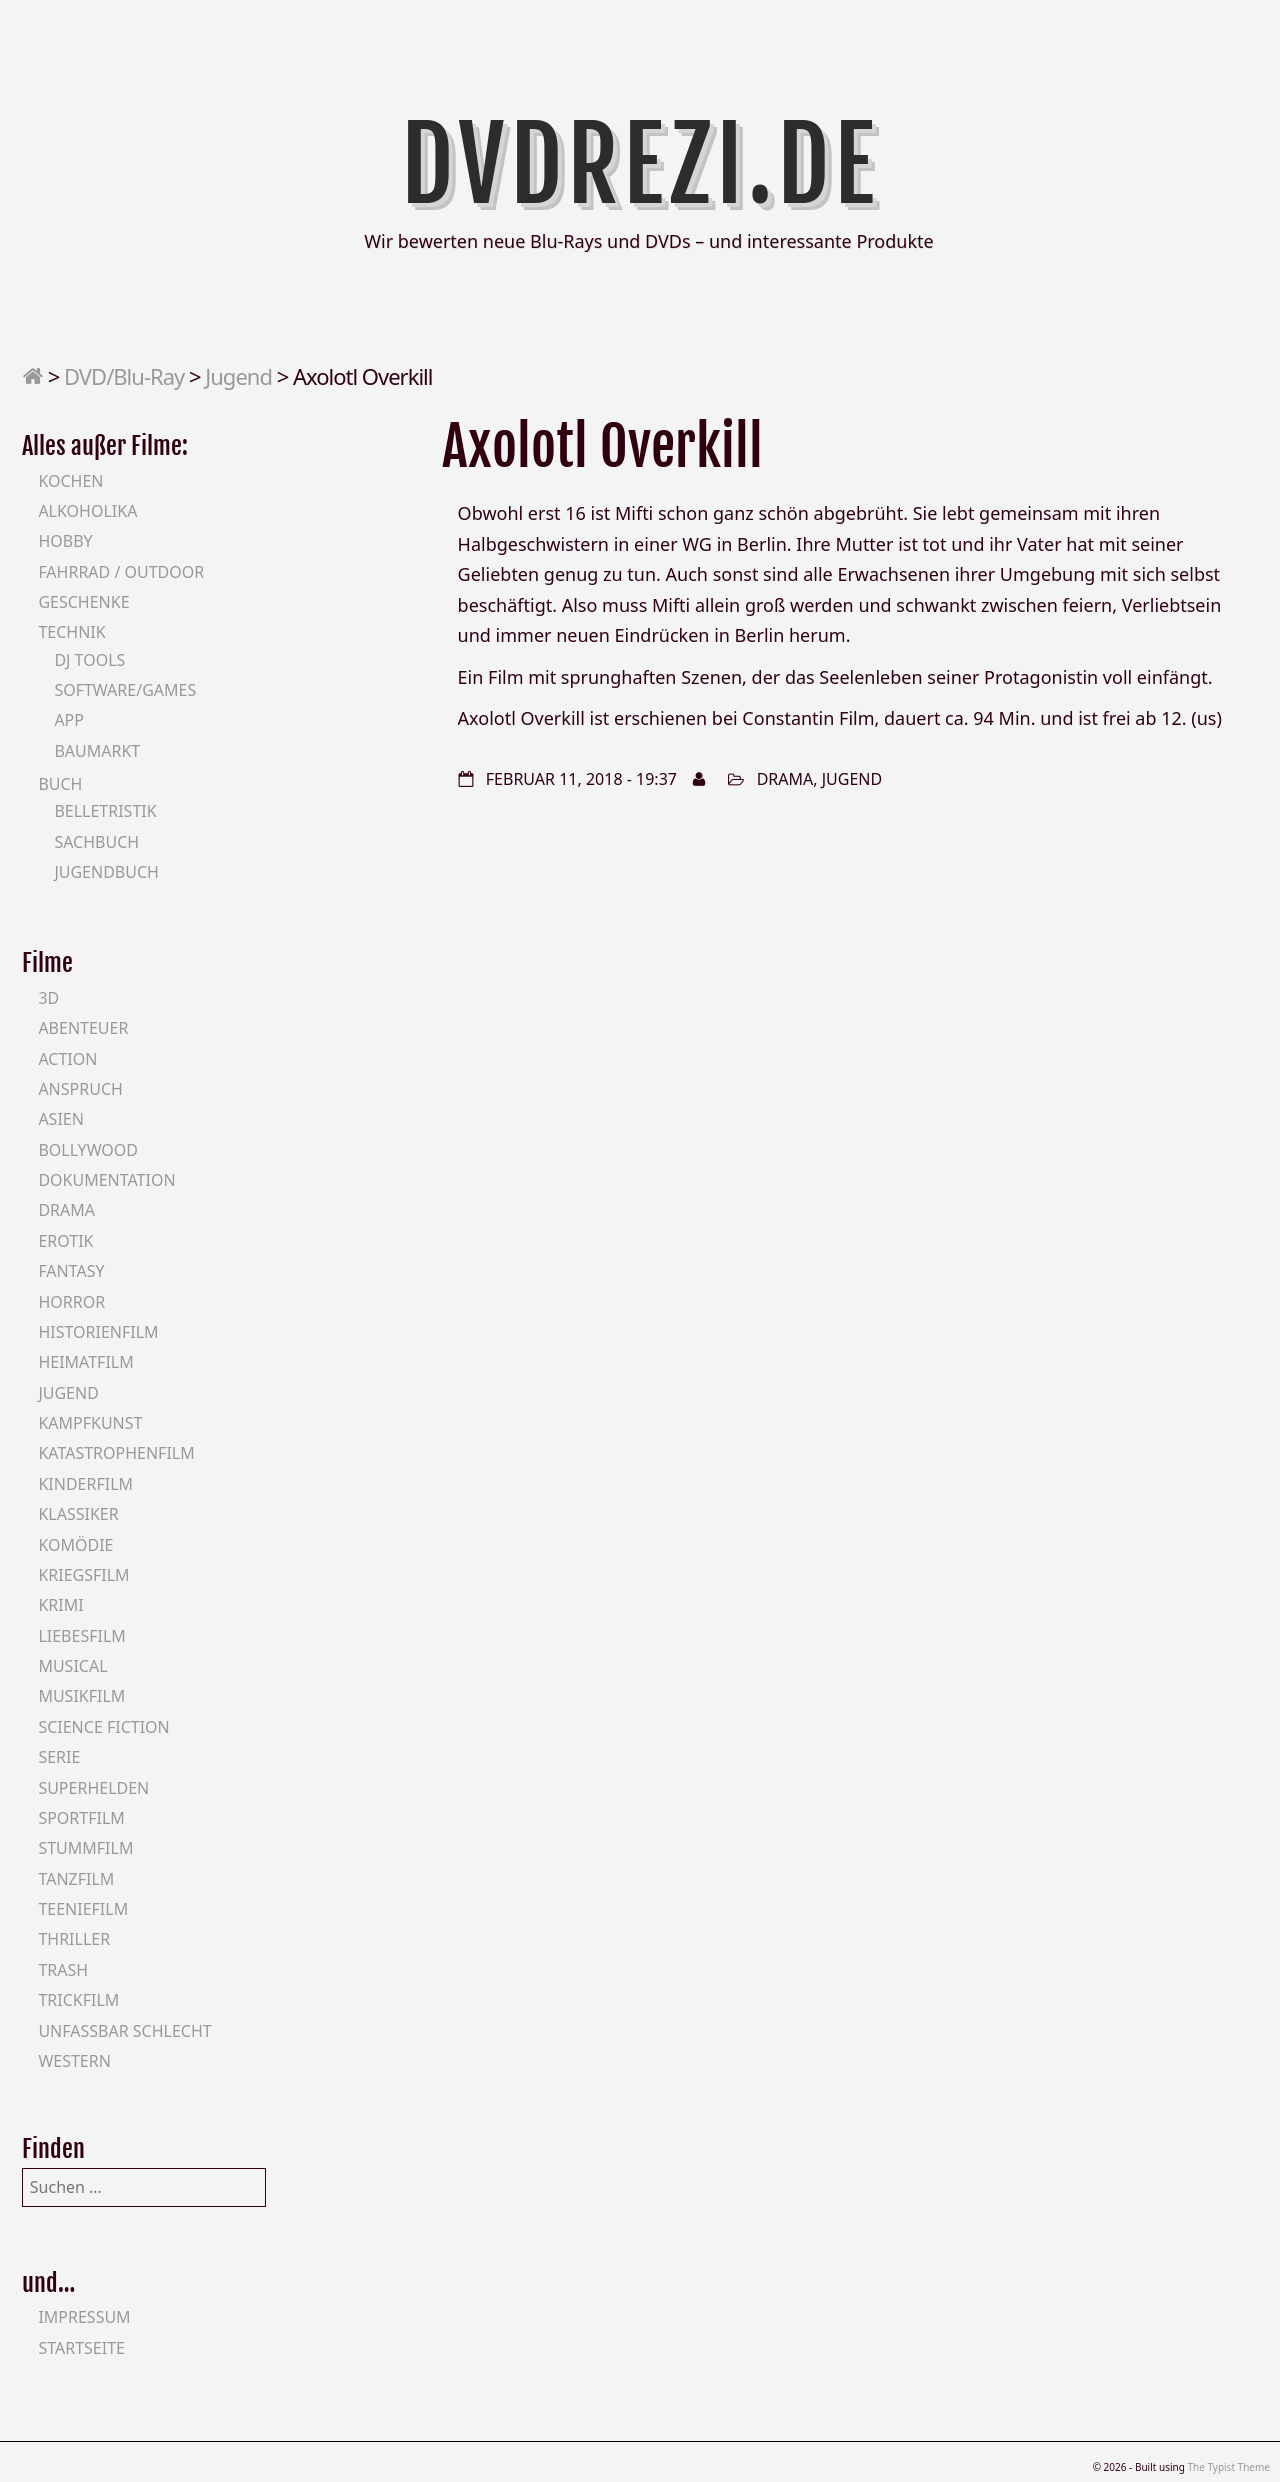 The width and height of the screenshot is (1280, 2482). What do you see at coordinates (83, 1028) in the screenshot?
I see `Abenteuer` at bounding box center [83, 1028].